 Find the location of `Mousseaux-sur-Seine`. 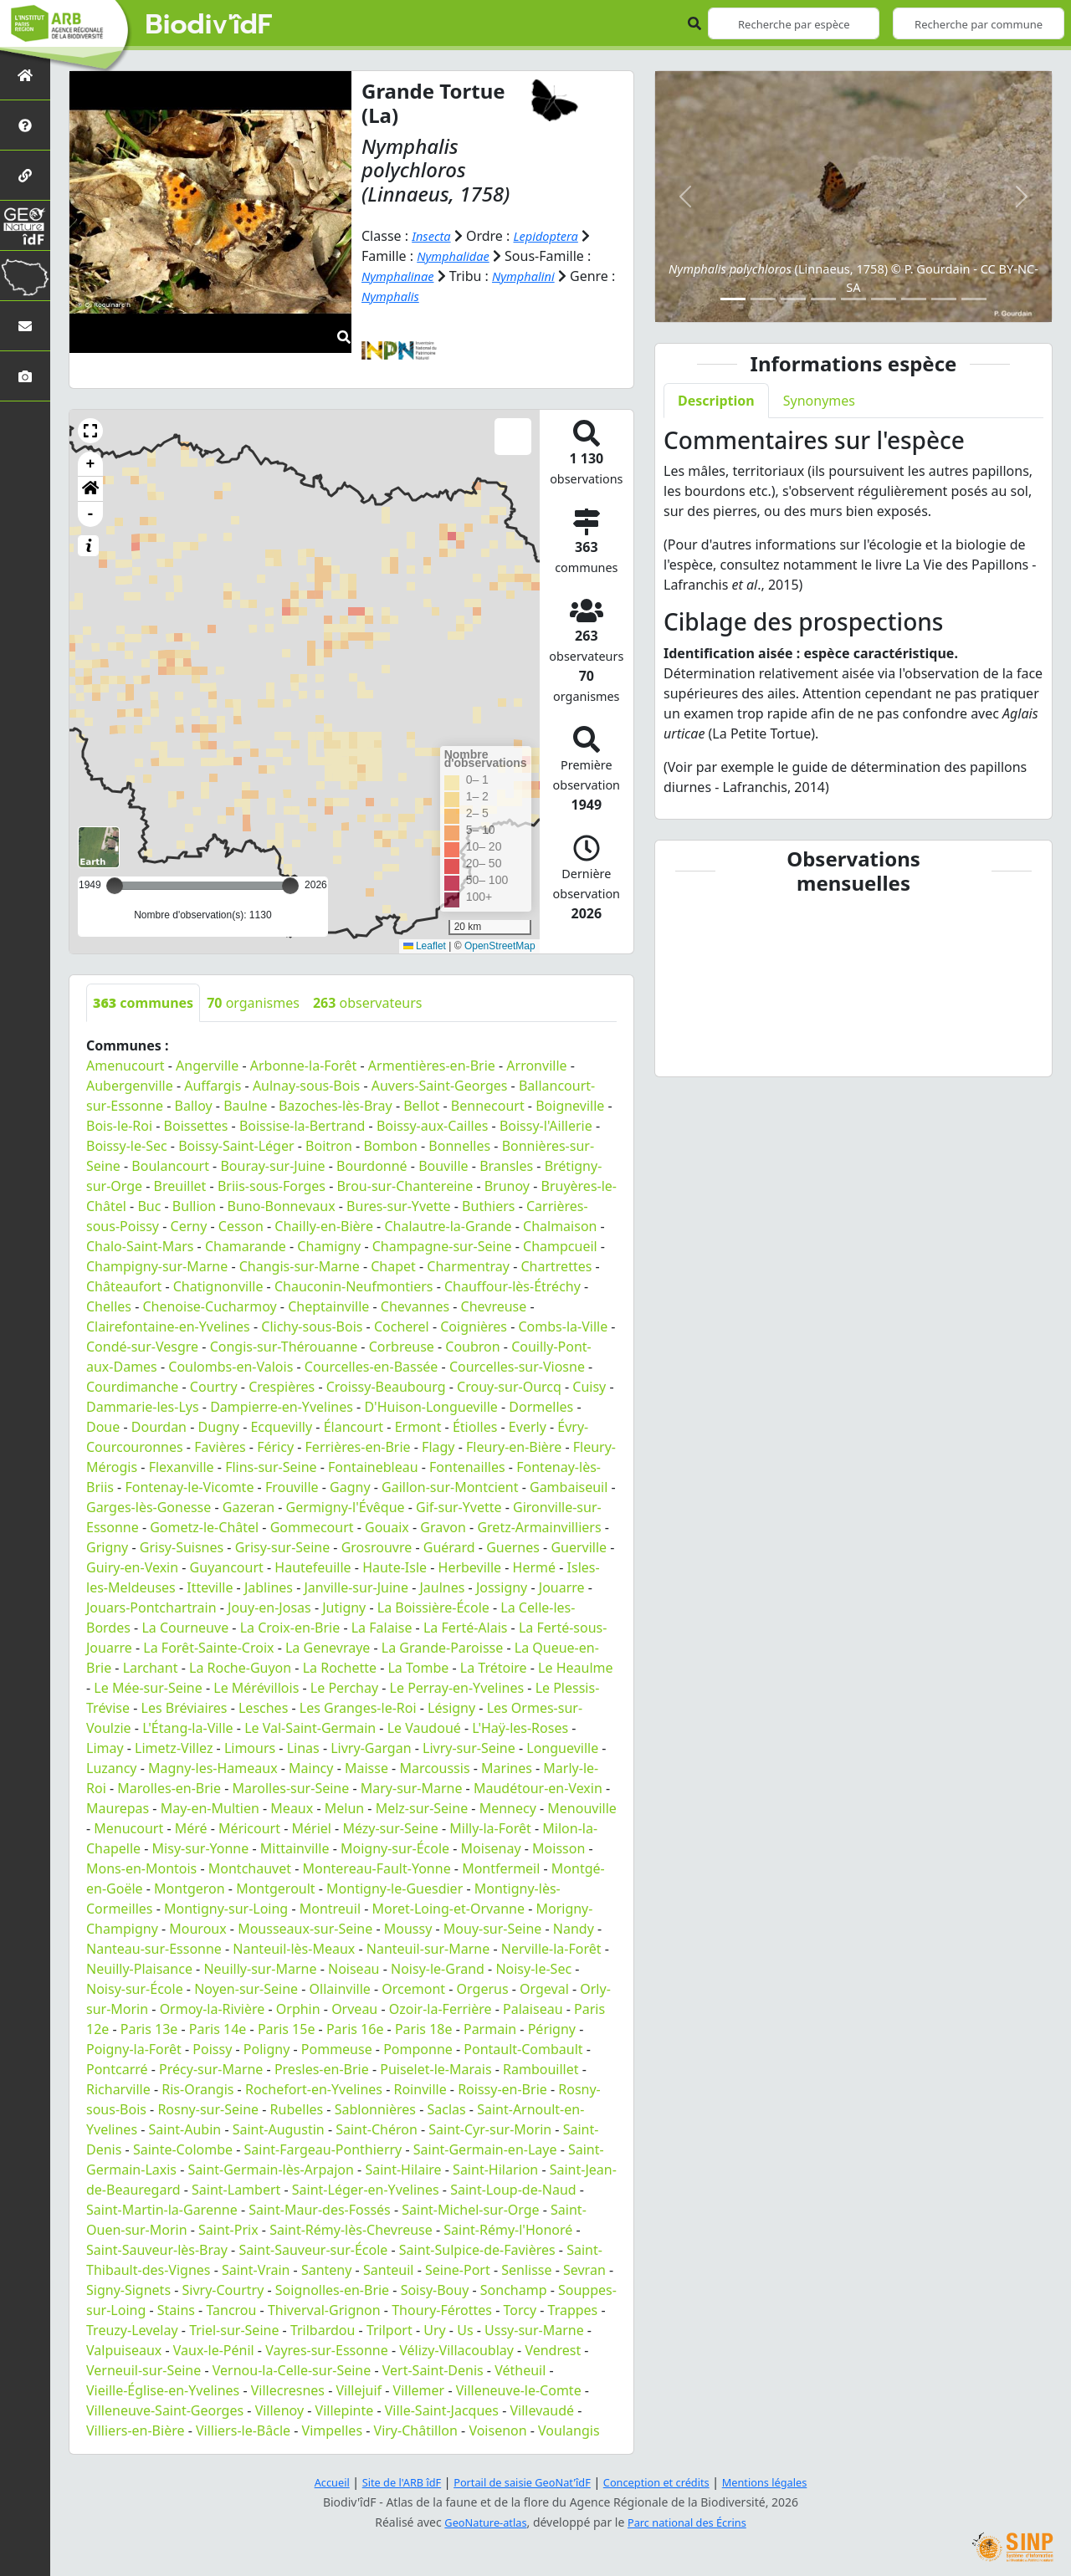

Mousseaux-sur-Seine is located at coordinates (305, 1928).